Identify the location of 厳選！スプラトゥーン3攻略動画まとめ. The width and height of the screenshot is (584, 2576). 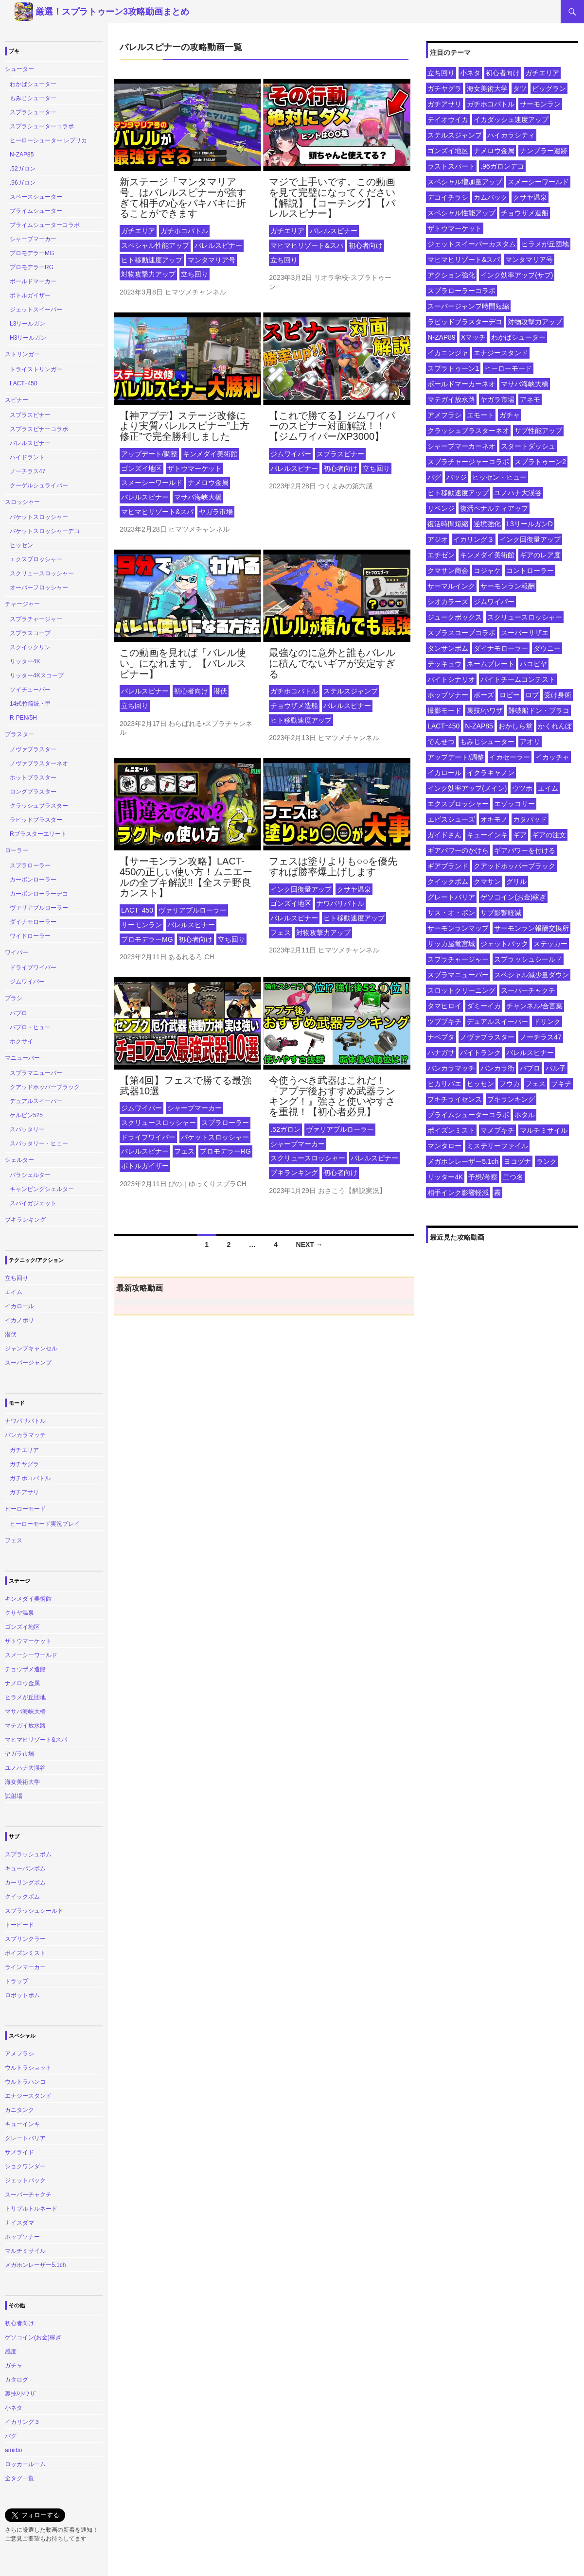
(112, 12).